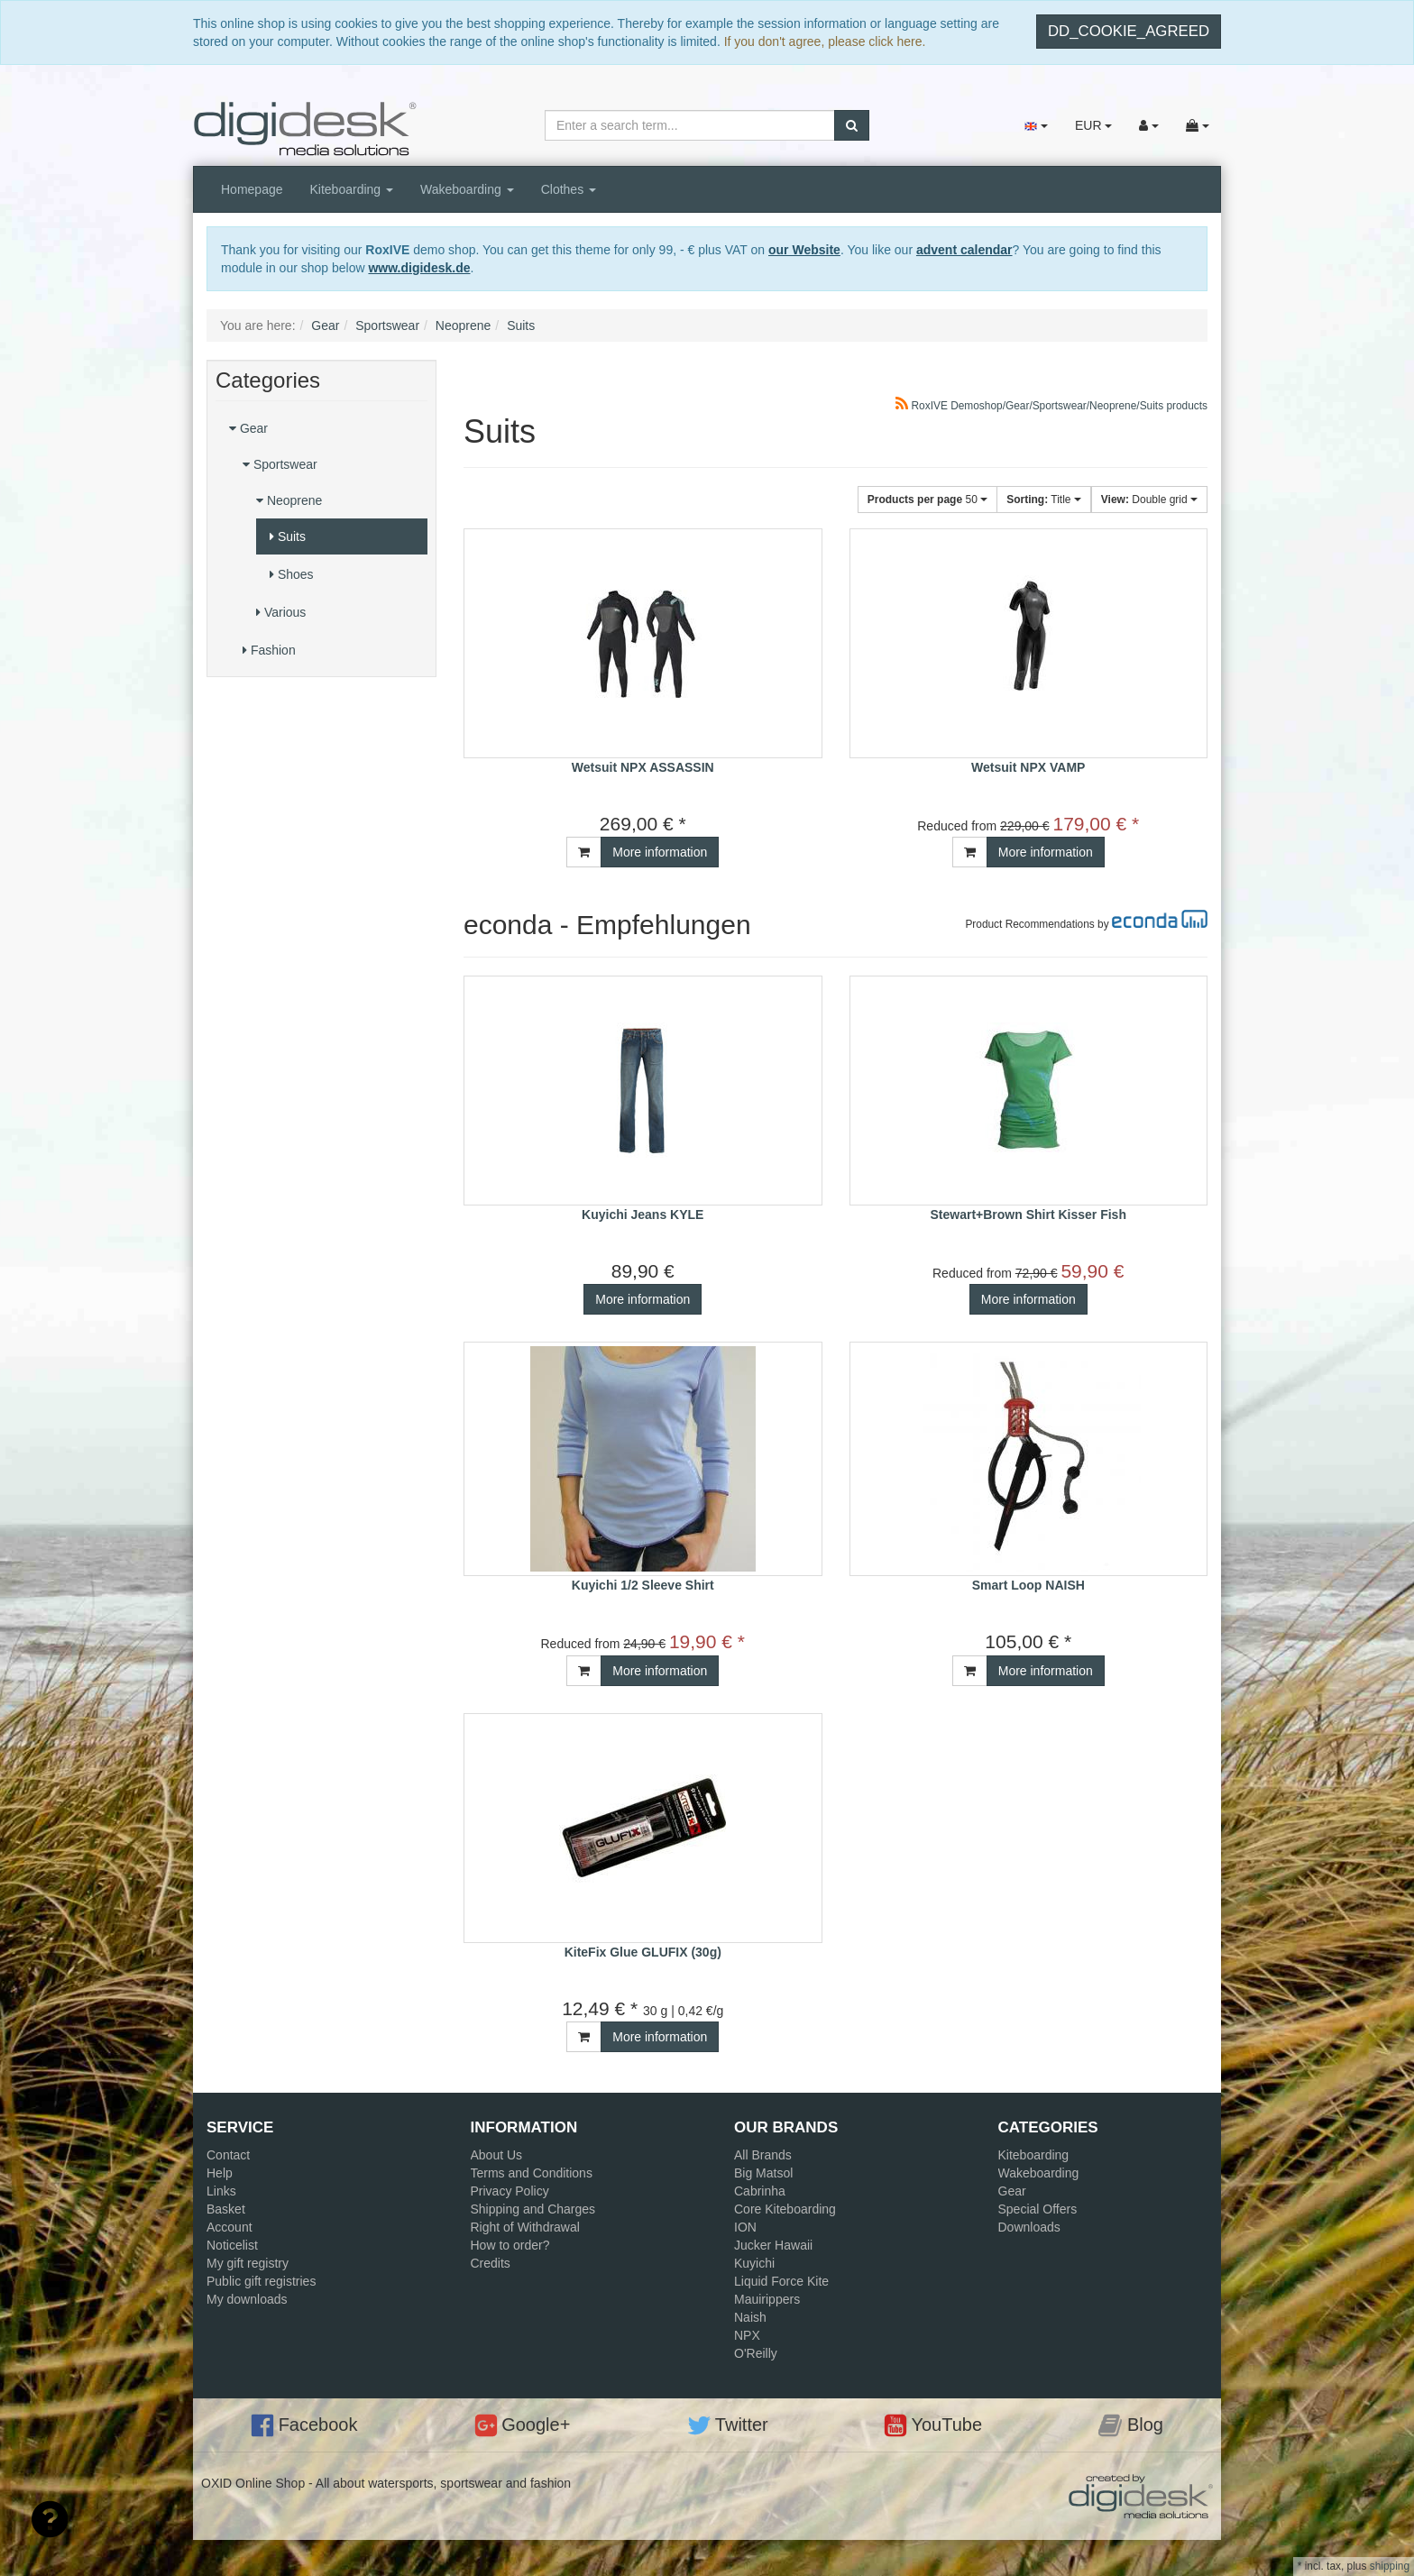 The width and height of the screenshot is (1414, 2576). What do you see at coordinates (767, 2299) in the screenshot?
I see `Mauirippers` at bounding box center [767, 2299].